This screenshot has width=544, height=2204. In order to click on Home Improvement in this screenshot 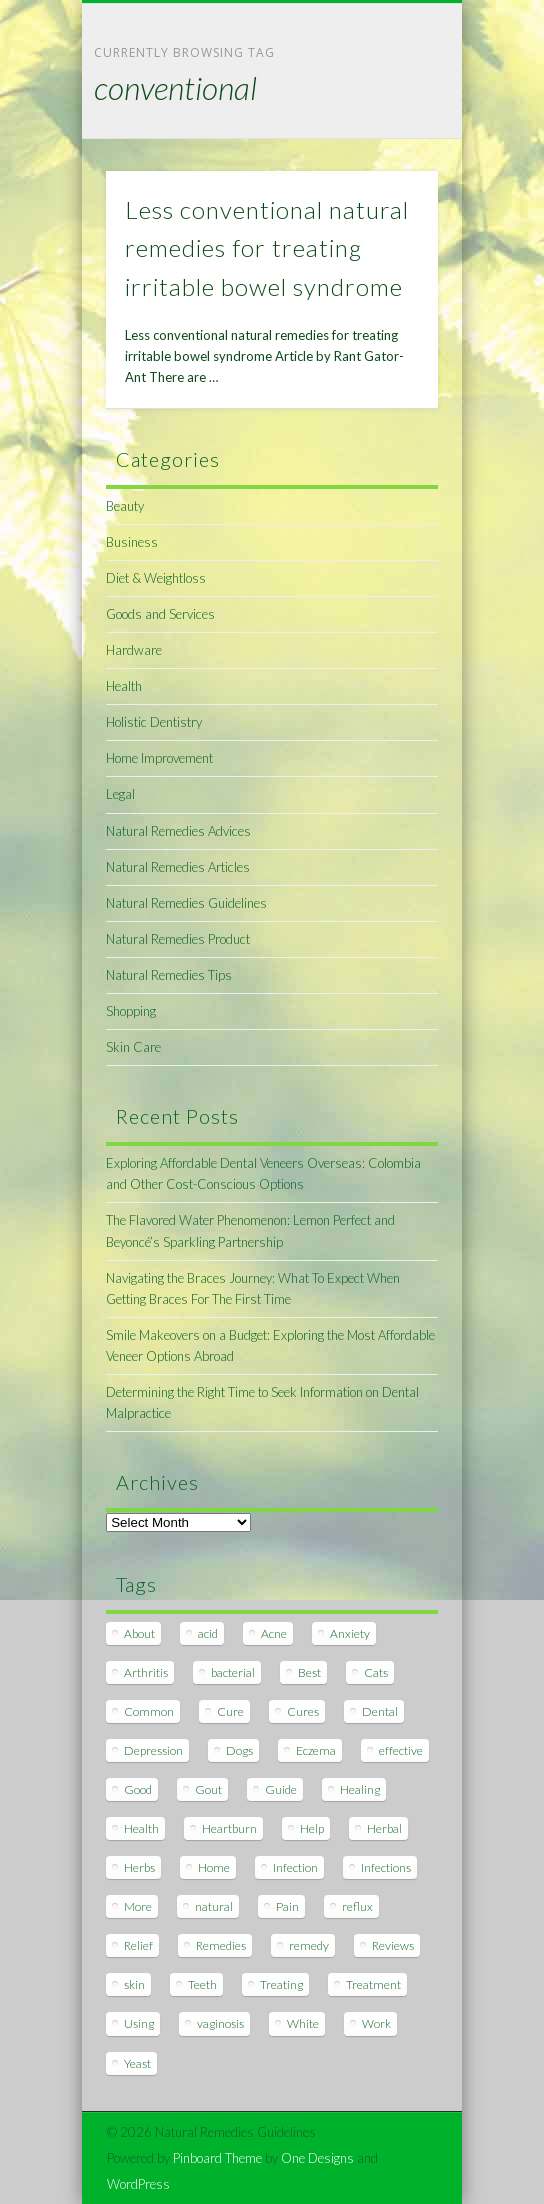, I will do `click(159, 758)`.